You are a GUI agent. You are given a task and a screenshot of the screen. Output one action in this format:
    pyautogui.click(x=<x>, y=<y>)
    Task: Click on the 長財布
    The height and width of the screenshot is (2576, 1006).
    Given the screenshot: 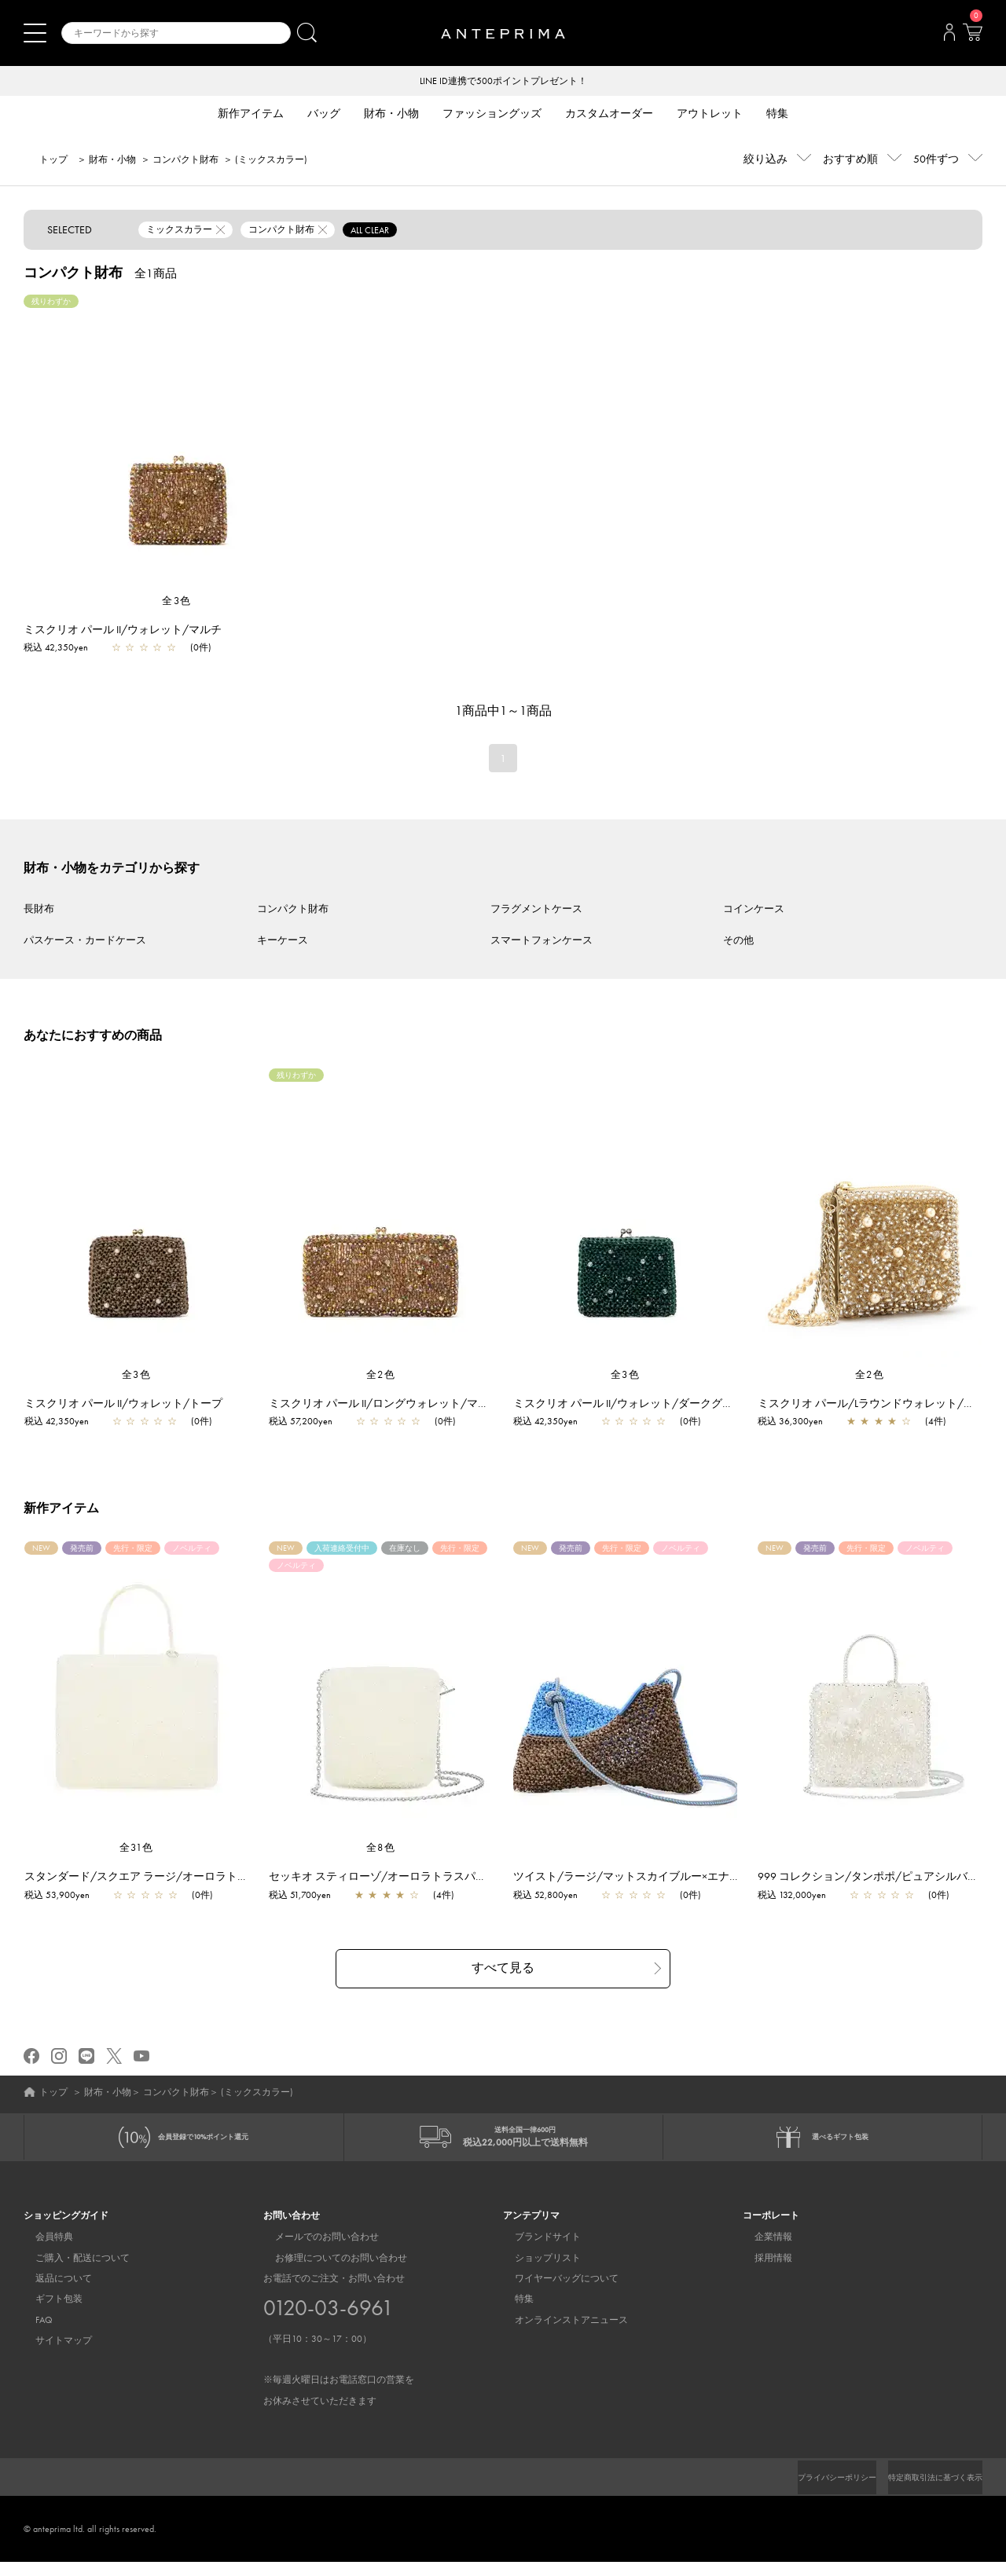 What is the action you would take?
    pyautogui.click(x=39, y=910)
    